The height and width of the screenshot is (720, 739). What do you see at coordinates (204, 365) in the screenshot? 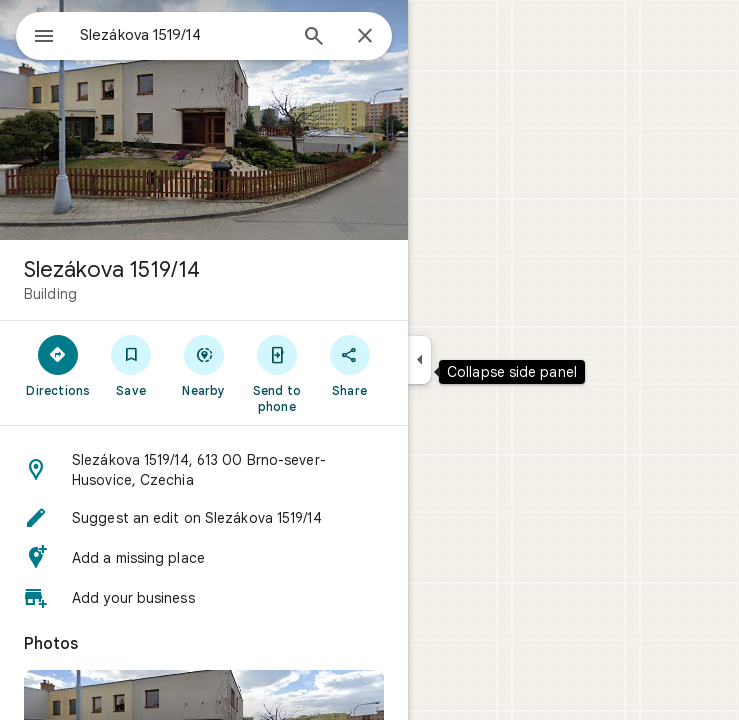
I see `[Nearby]` at bounding box center [204, 365].